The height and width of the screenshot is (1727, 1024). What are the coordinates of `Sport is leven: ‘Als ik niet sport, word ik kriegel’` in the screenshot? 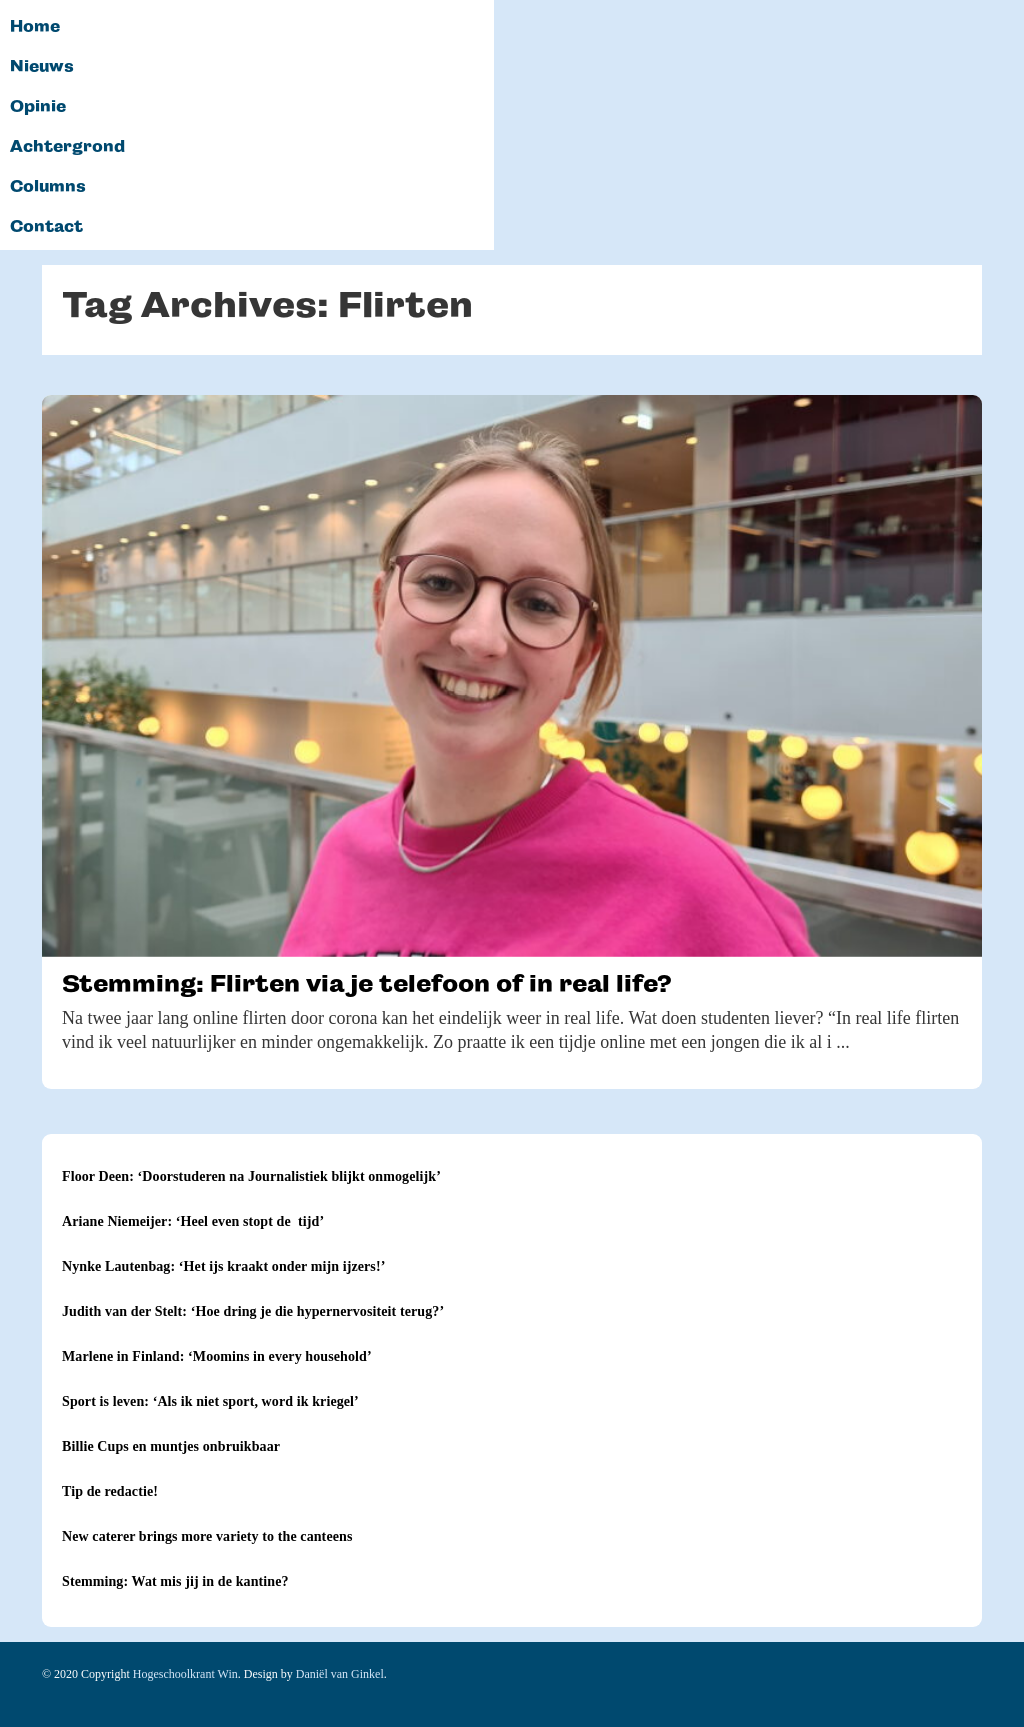 It's located at (210, 1401).